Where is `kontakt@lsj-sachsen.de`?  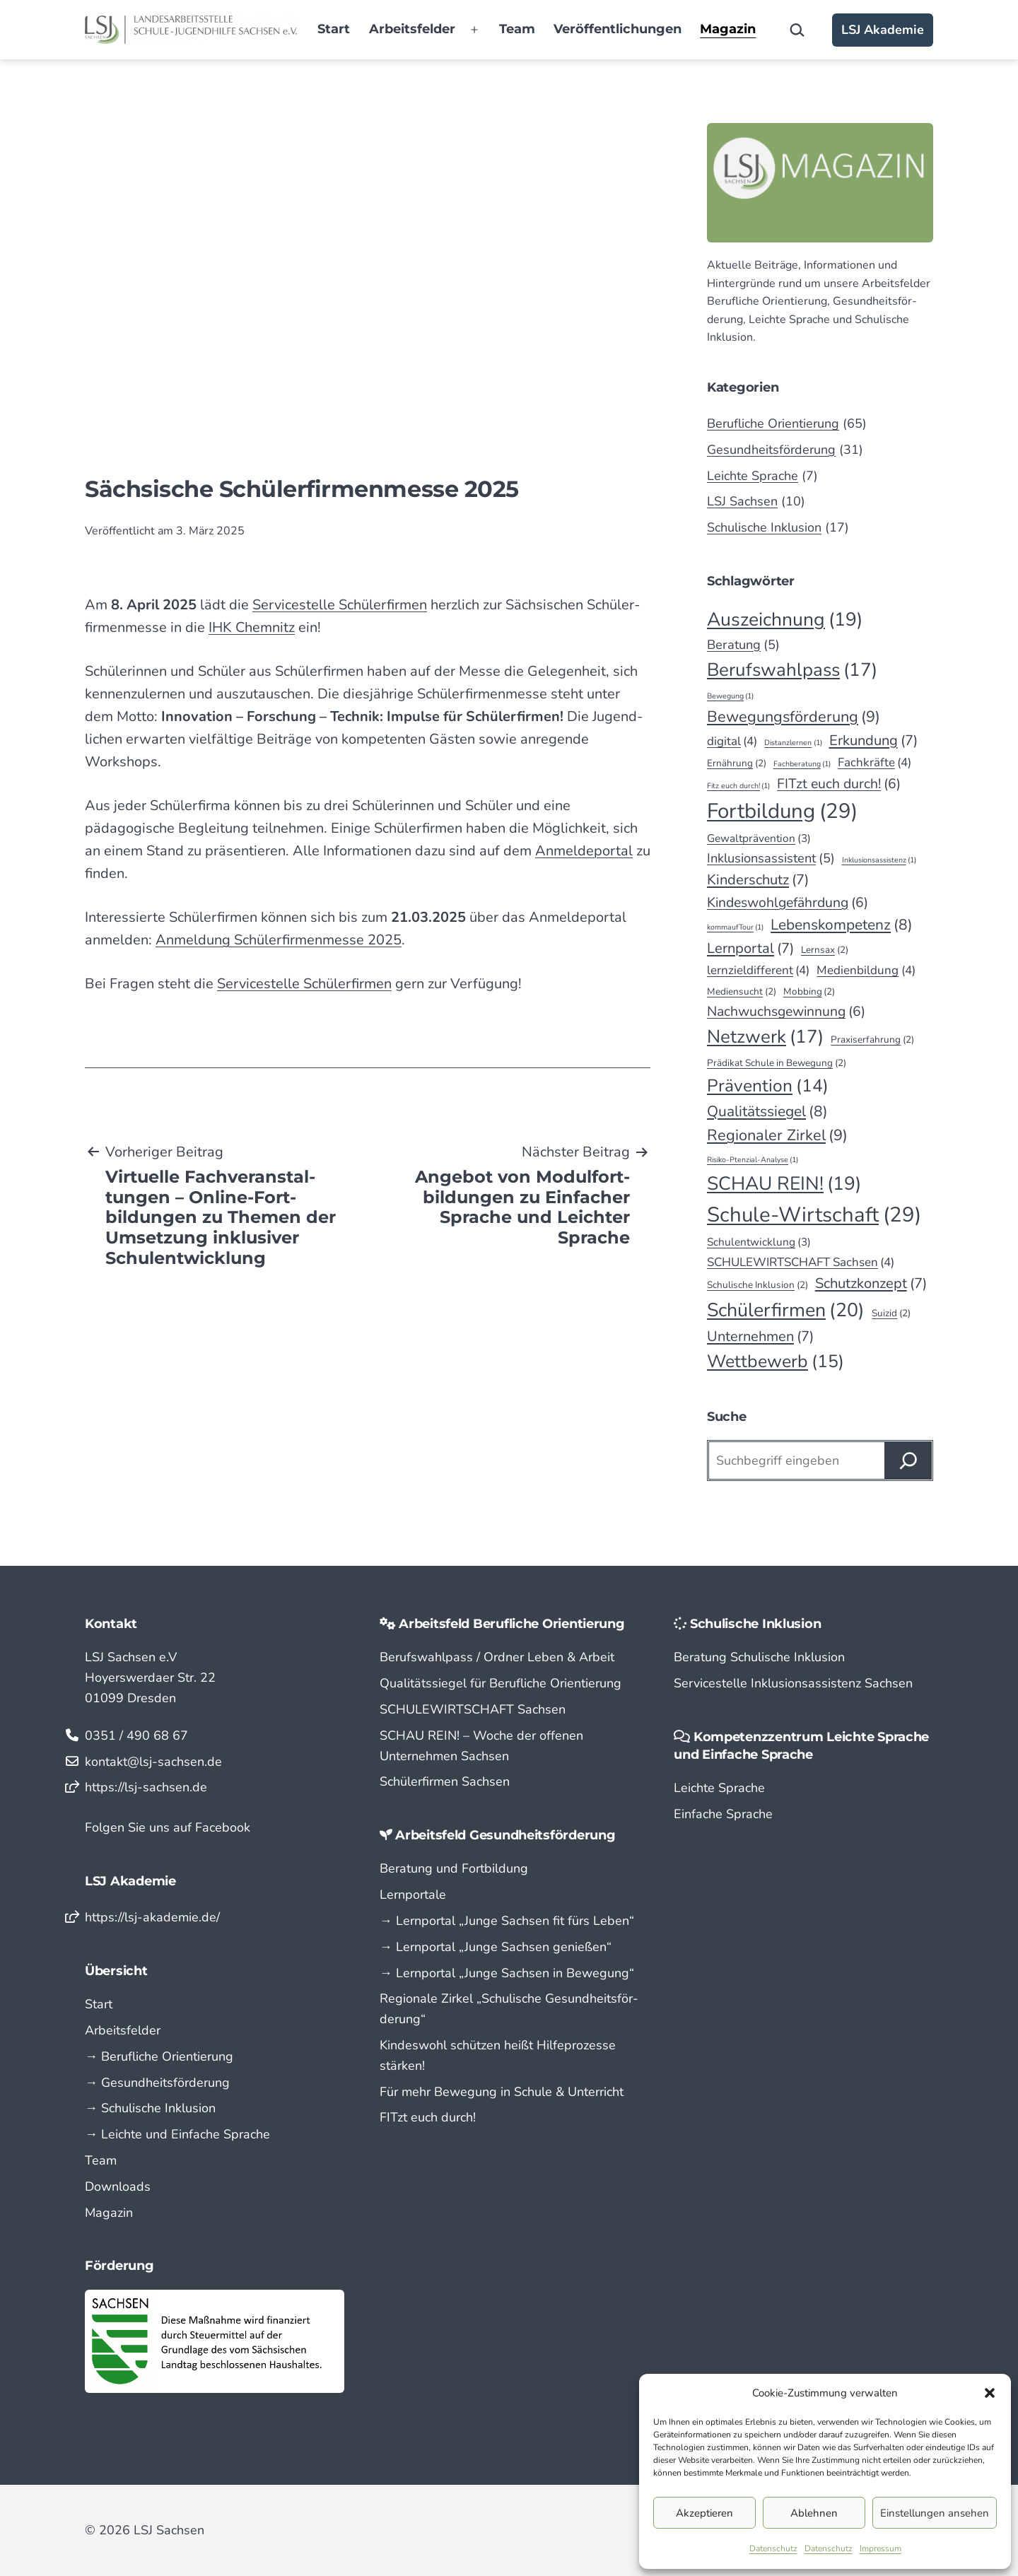 kontakt@lsj-sachsen.de is located at coordinates (153, 1761).